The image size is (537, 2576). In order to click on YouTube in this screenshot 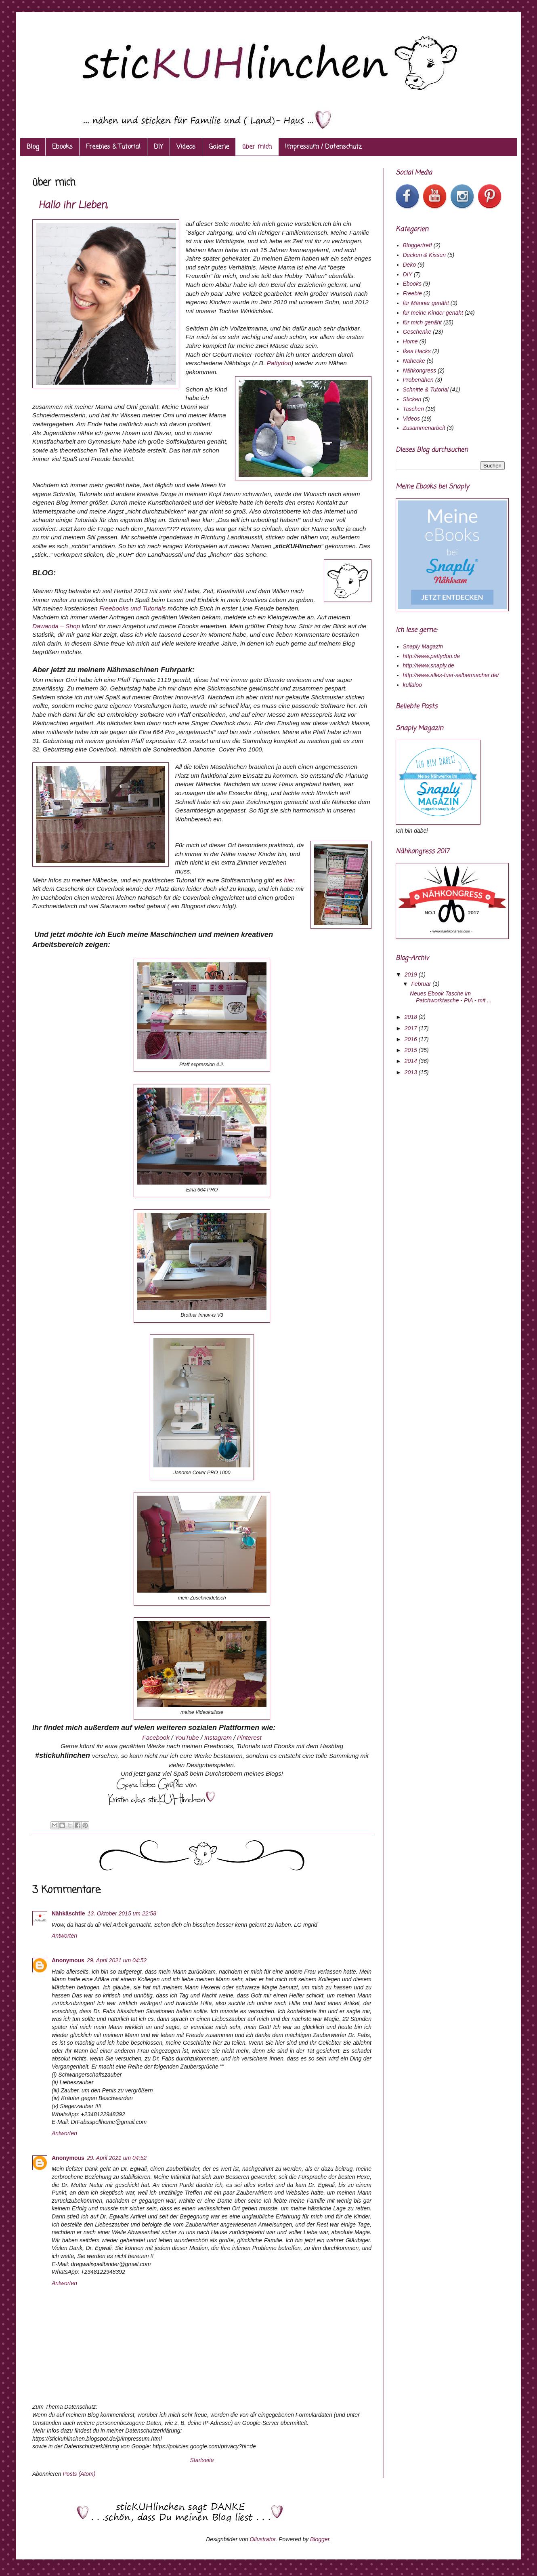, I will do `click(187, 1737)`.